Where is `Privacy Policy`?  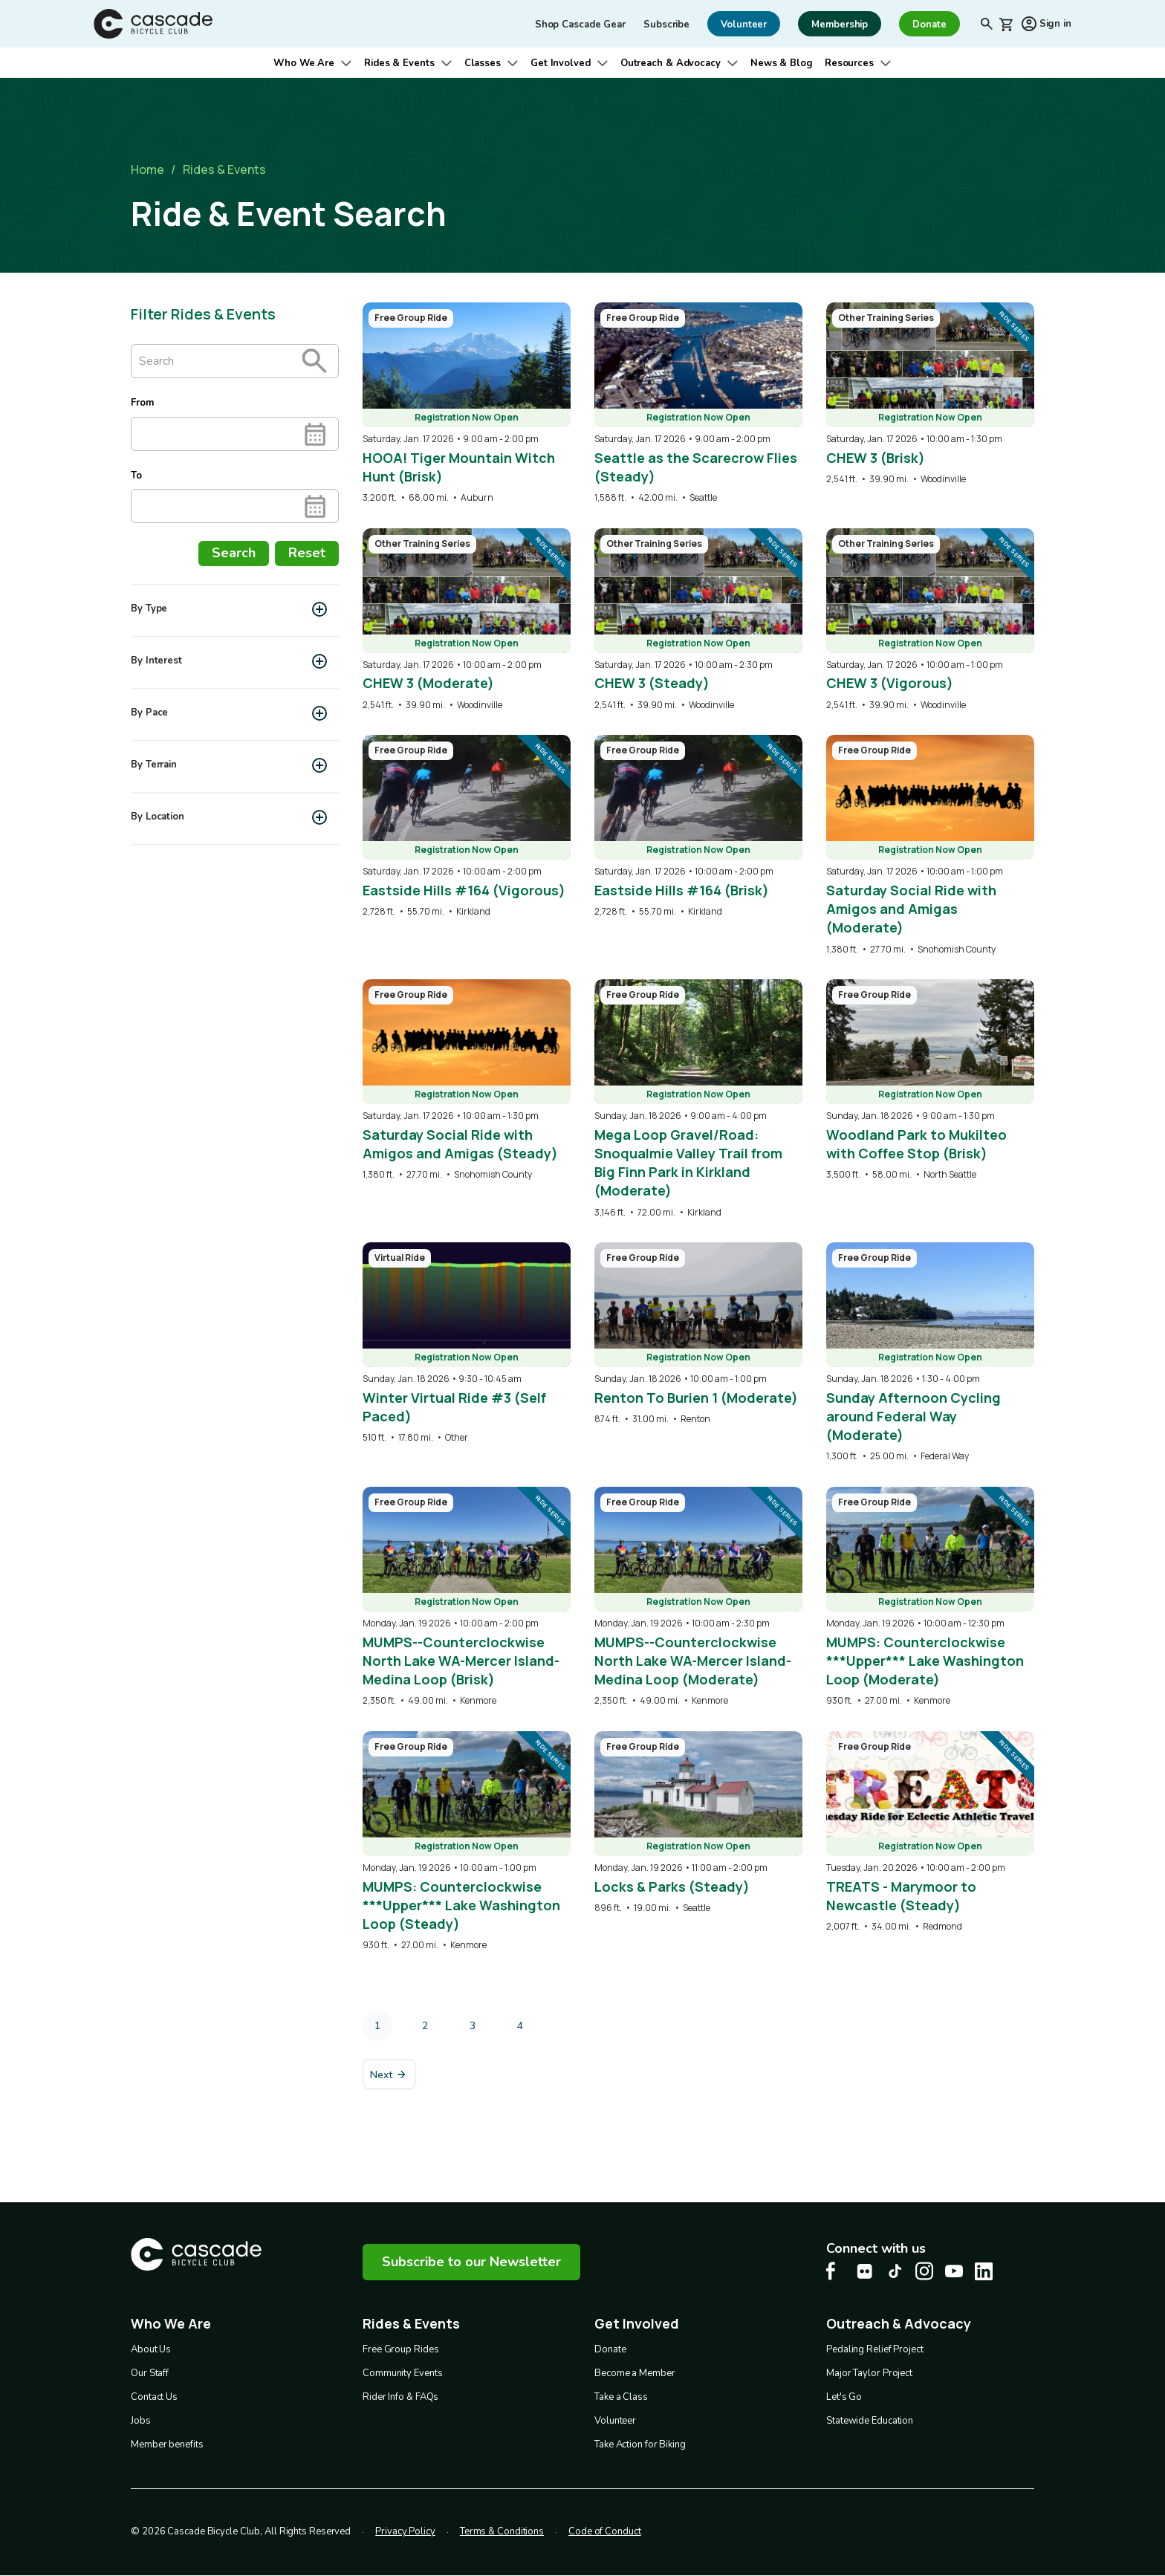 Privacy Policy is located at coordinates (405, 2531).